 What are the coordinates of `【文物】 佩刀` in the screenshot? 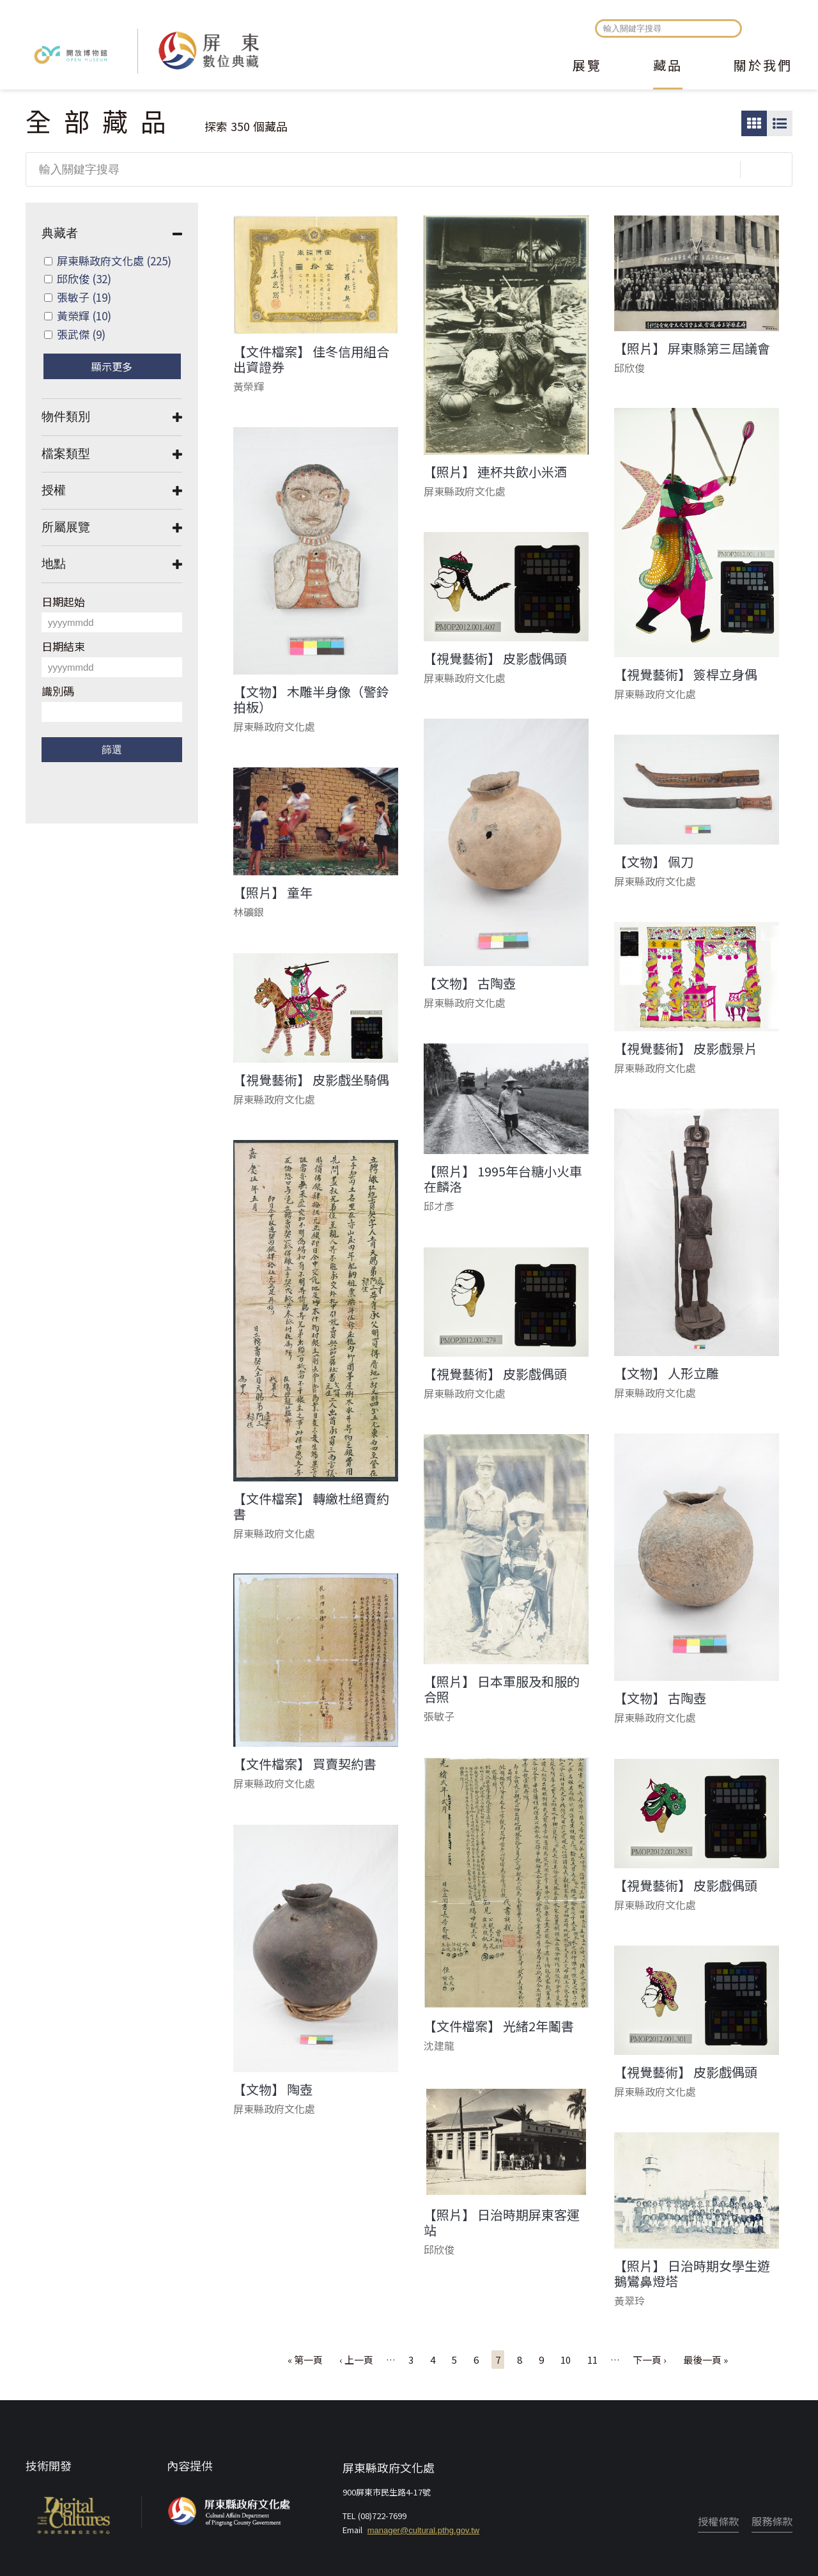 It's located at (653, 862).